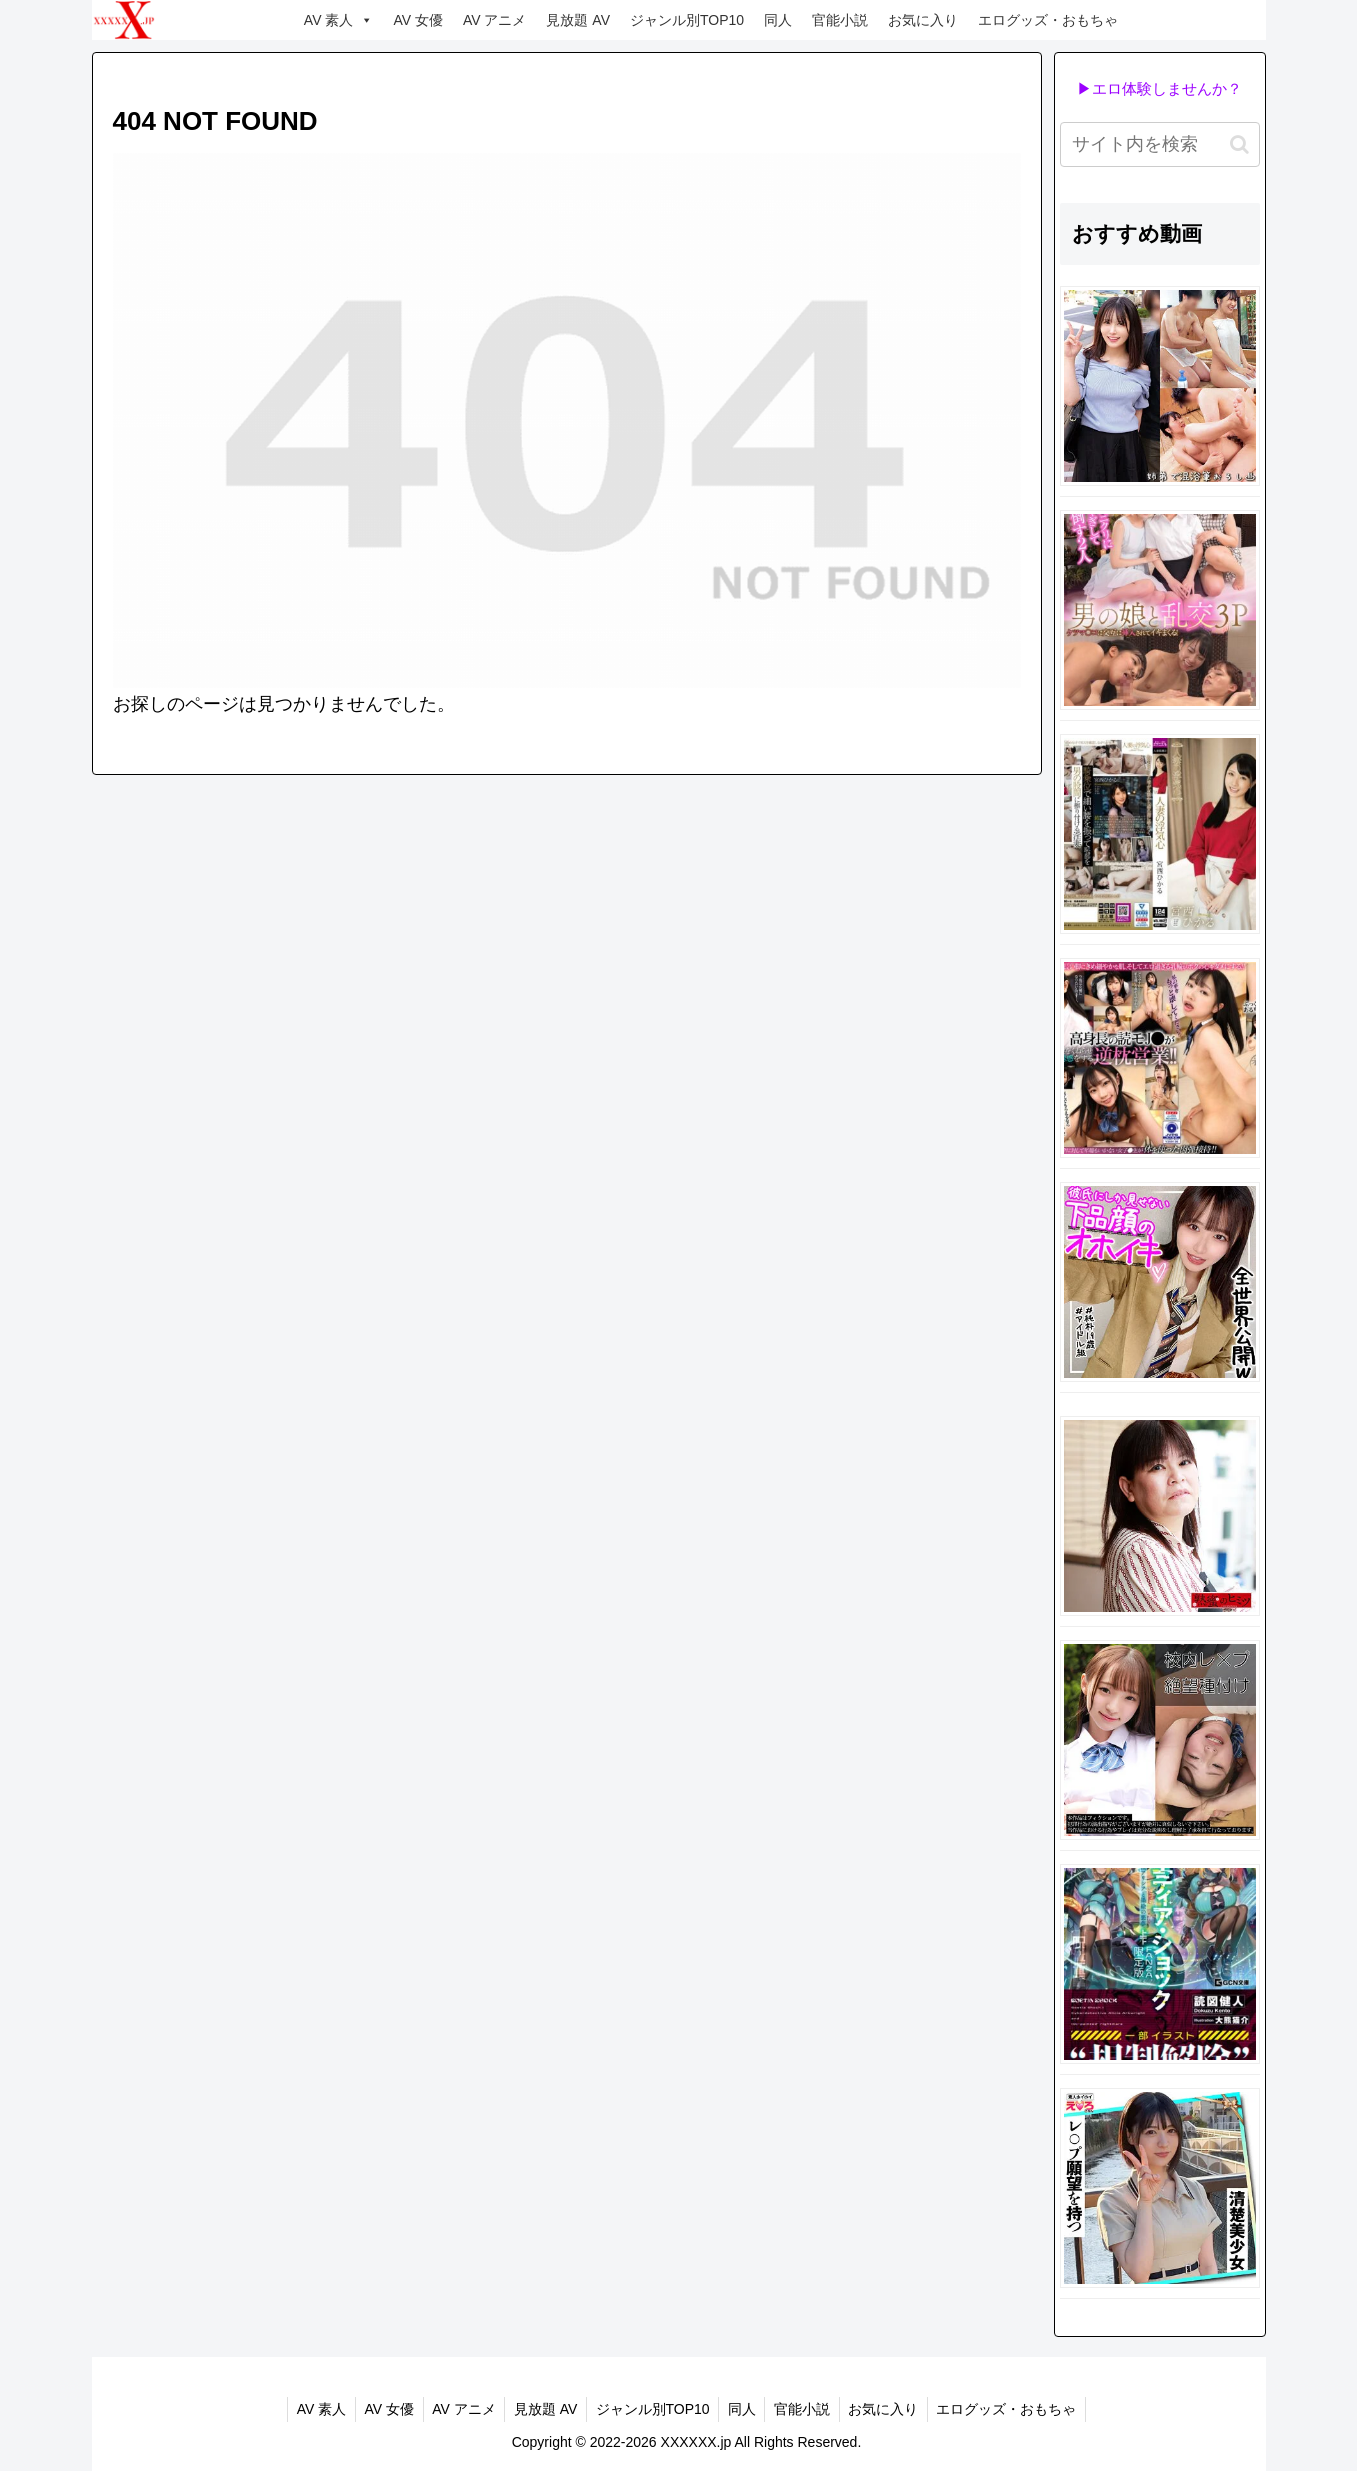  I want to click on 同人, so click(778, 20).